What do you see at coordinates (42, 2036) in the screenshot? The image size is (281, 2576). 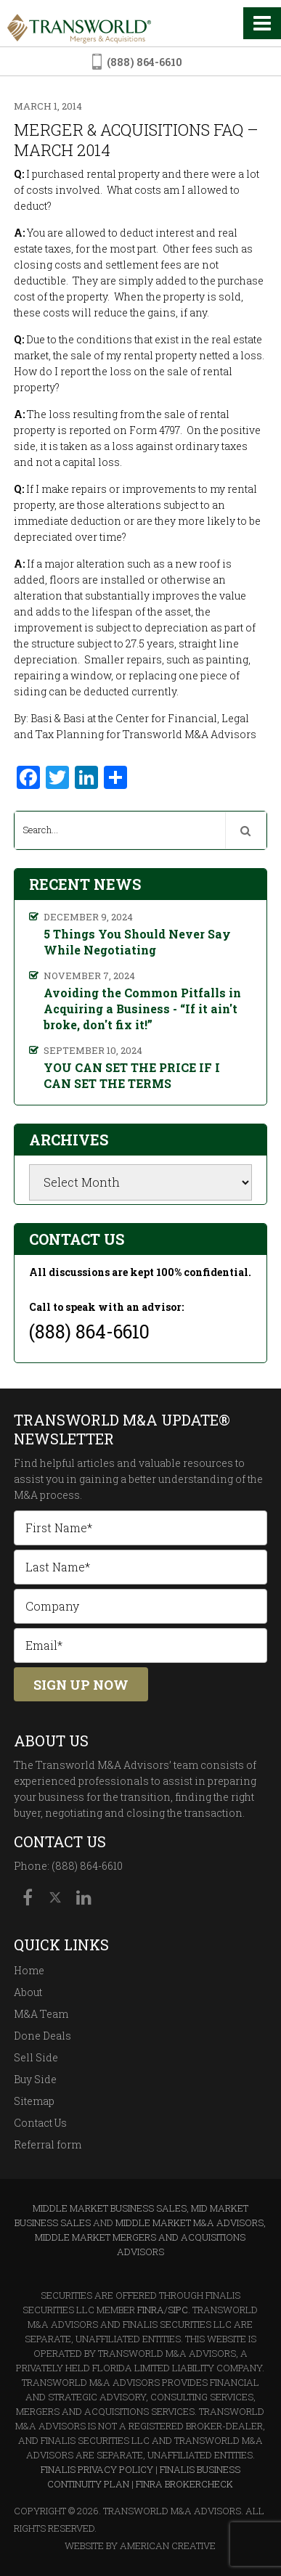 I see `Done Deals` at bounding box center [42, 2036].